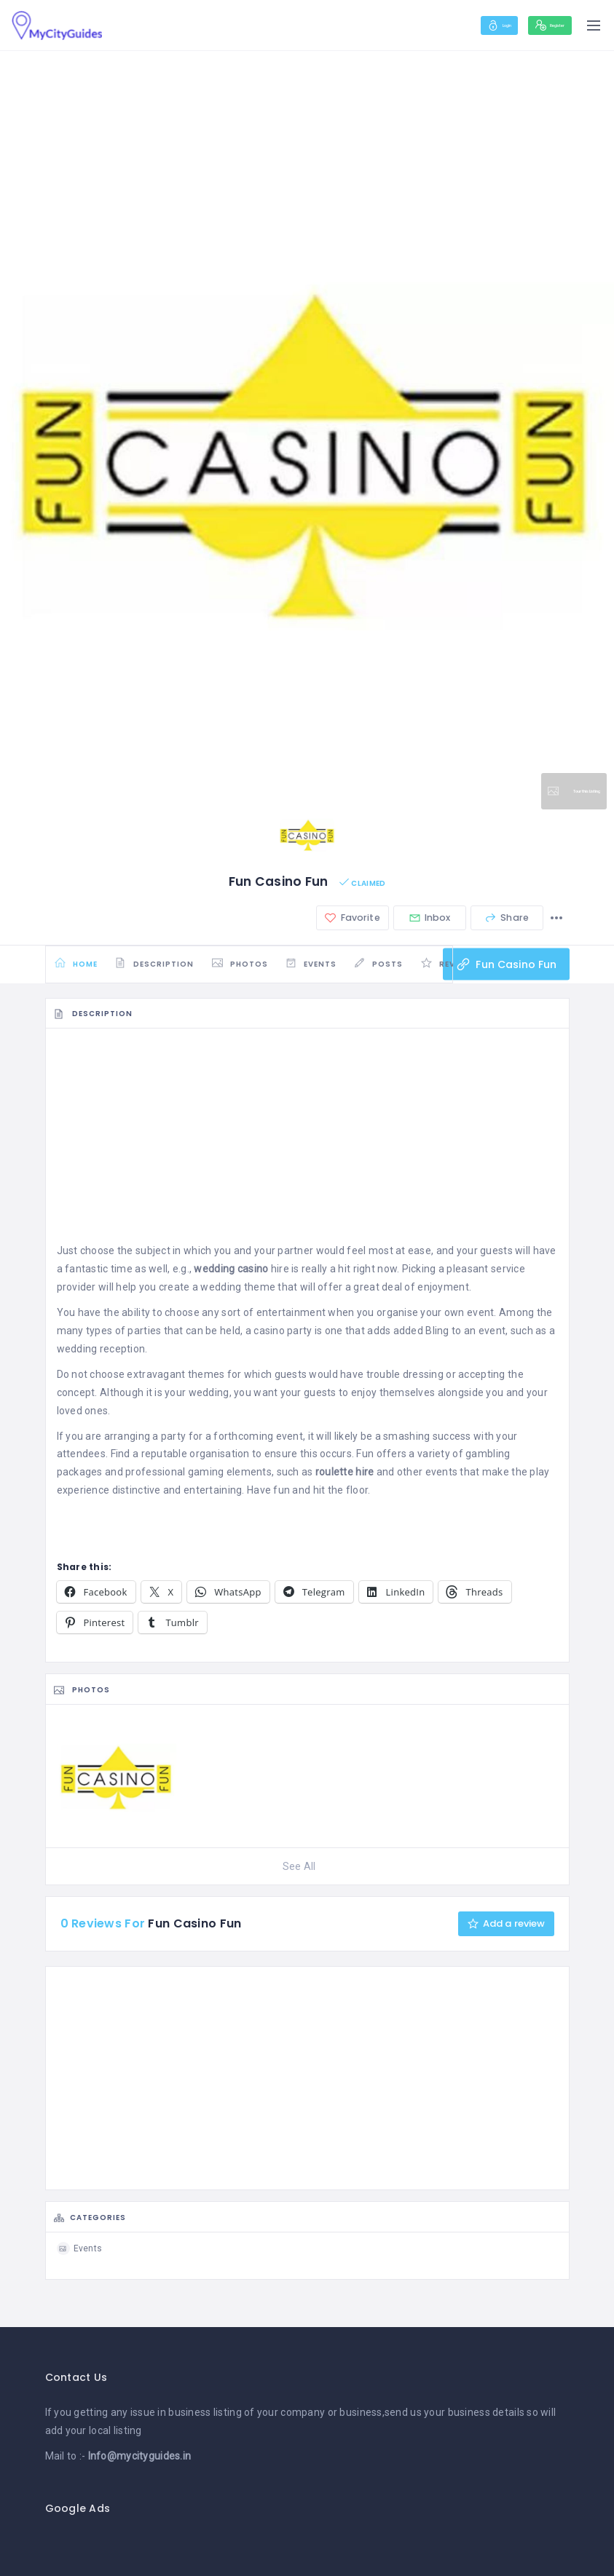  What do you see at coordinates (503, 970) in the screenshot?
I see `Fun Casino Fun` at bounding box center [503, 970].